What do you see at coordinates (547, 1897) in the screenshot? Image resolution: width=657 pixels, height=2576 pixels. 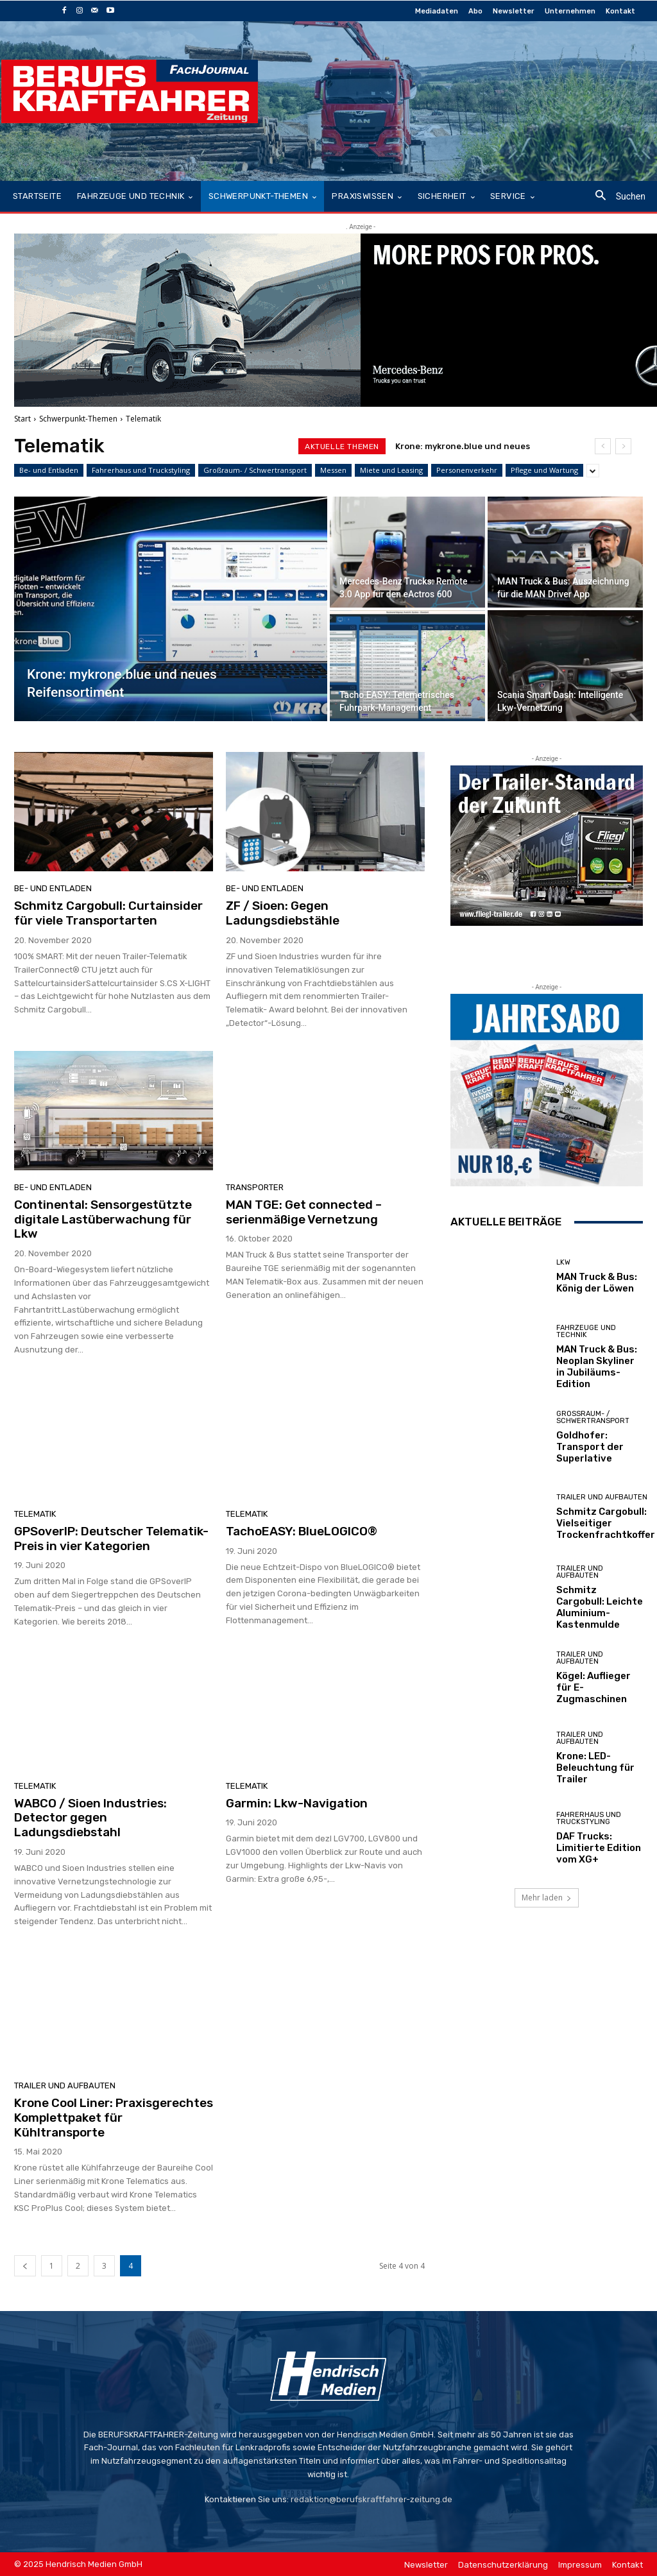 I see `Mehr laden` at bounding box center [547, 1897].